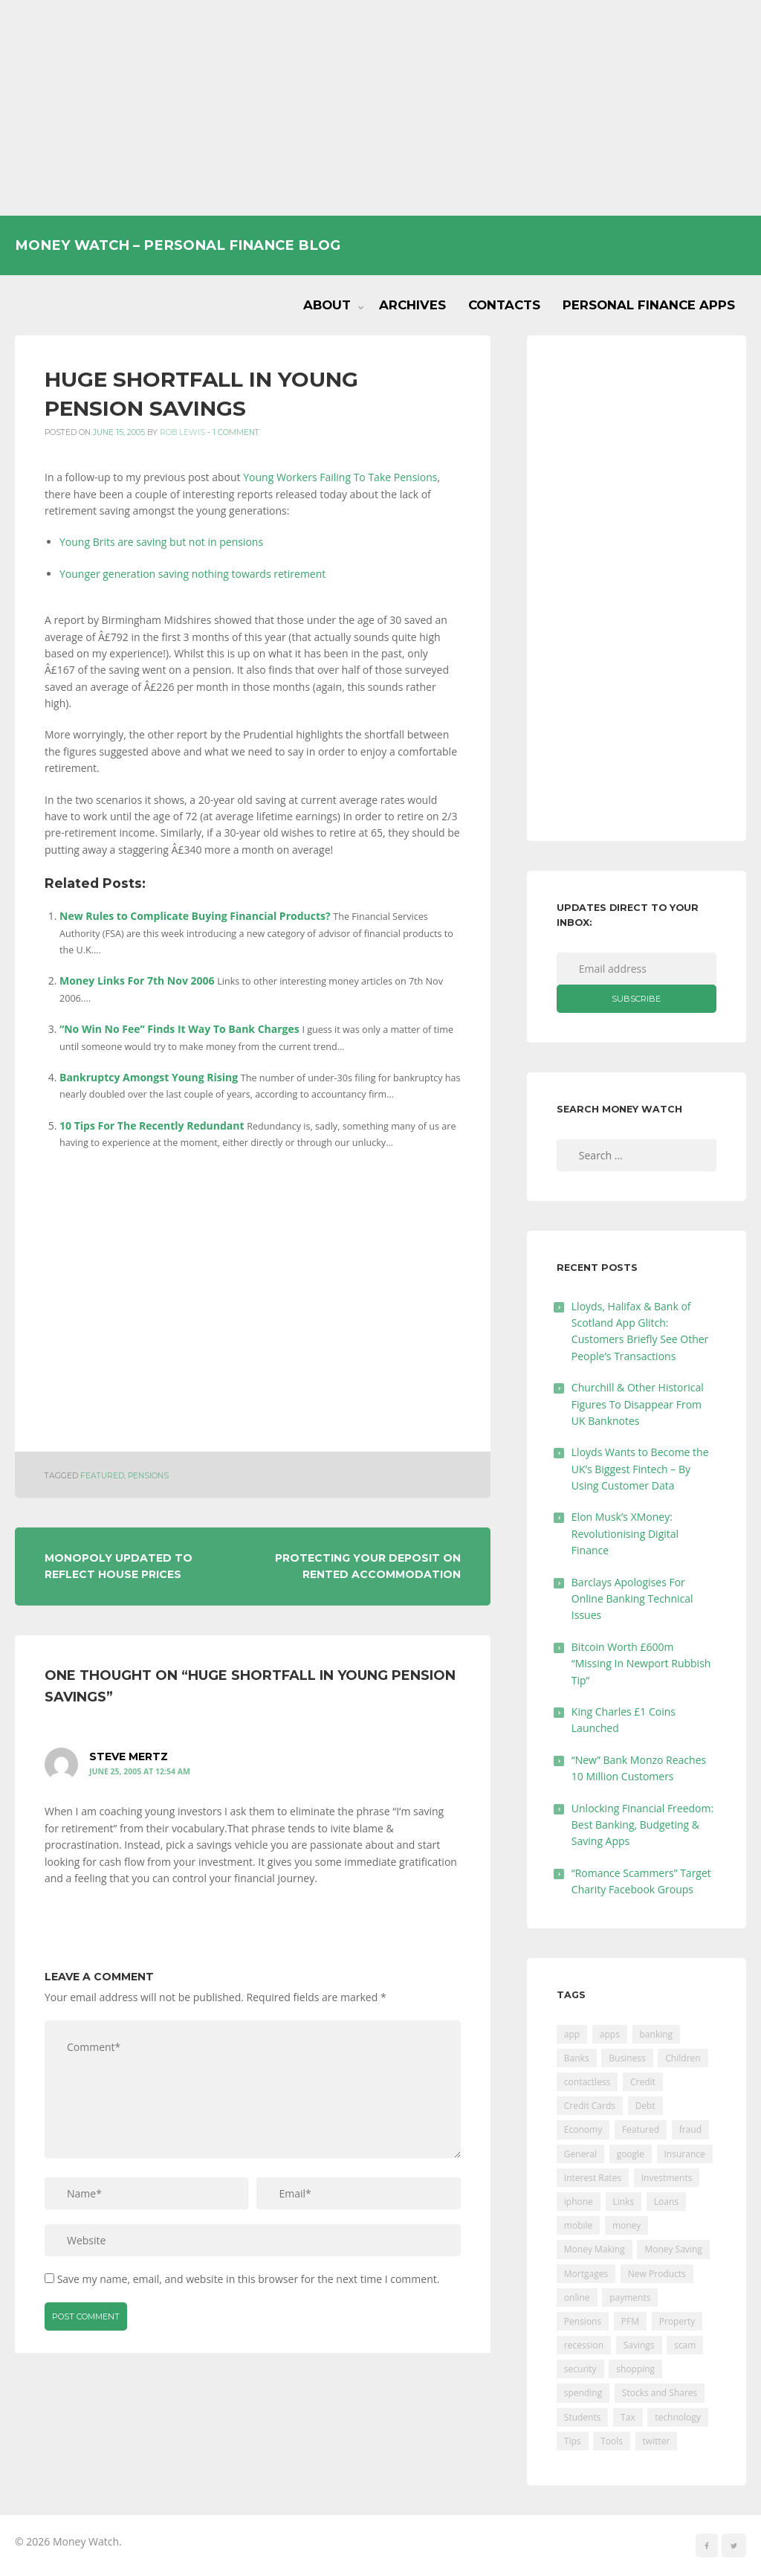  What do you see at coordinates (589, 2105) in the screenshot?
I see `Credit Cards [Credit Cards (229 items)]` at bounding box center [589, 2105].